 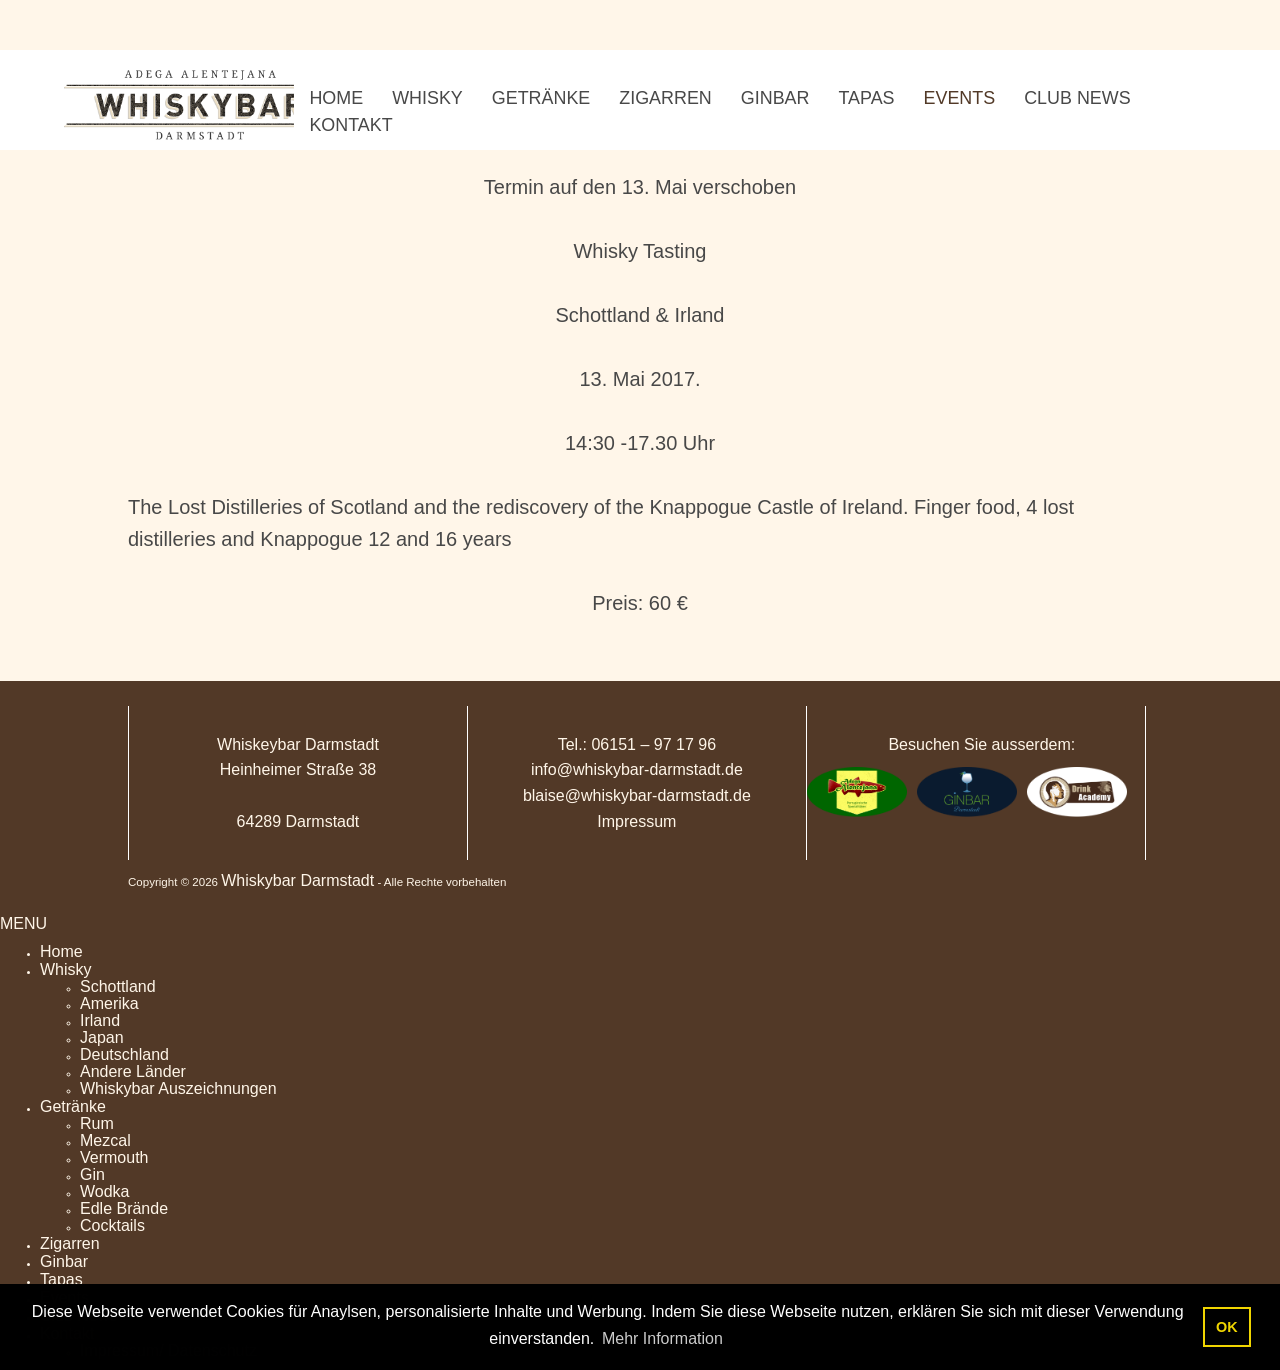 What do you see at coordinates (92, 1174) in the screenshot?
I see `Gin` at bounding box center [92, 1174].